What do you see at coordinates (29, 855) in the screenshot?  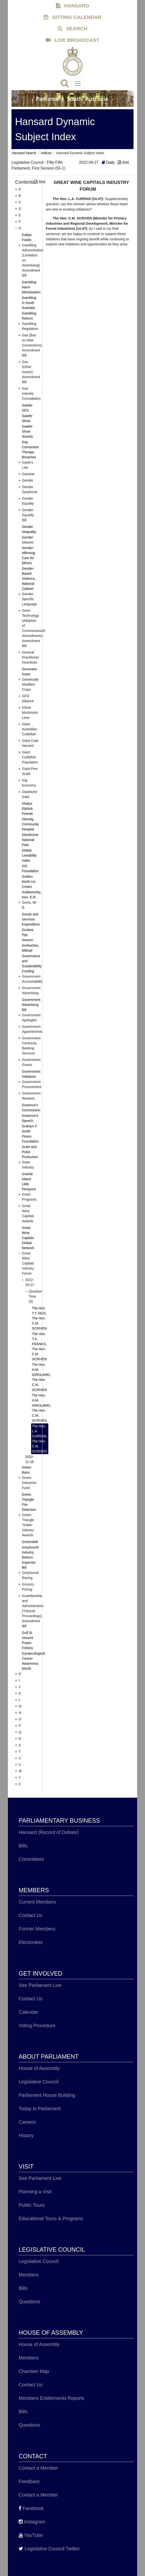 I see `Global Liveability Index` at bounding box center [29, 855].